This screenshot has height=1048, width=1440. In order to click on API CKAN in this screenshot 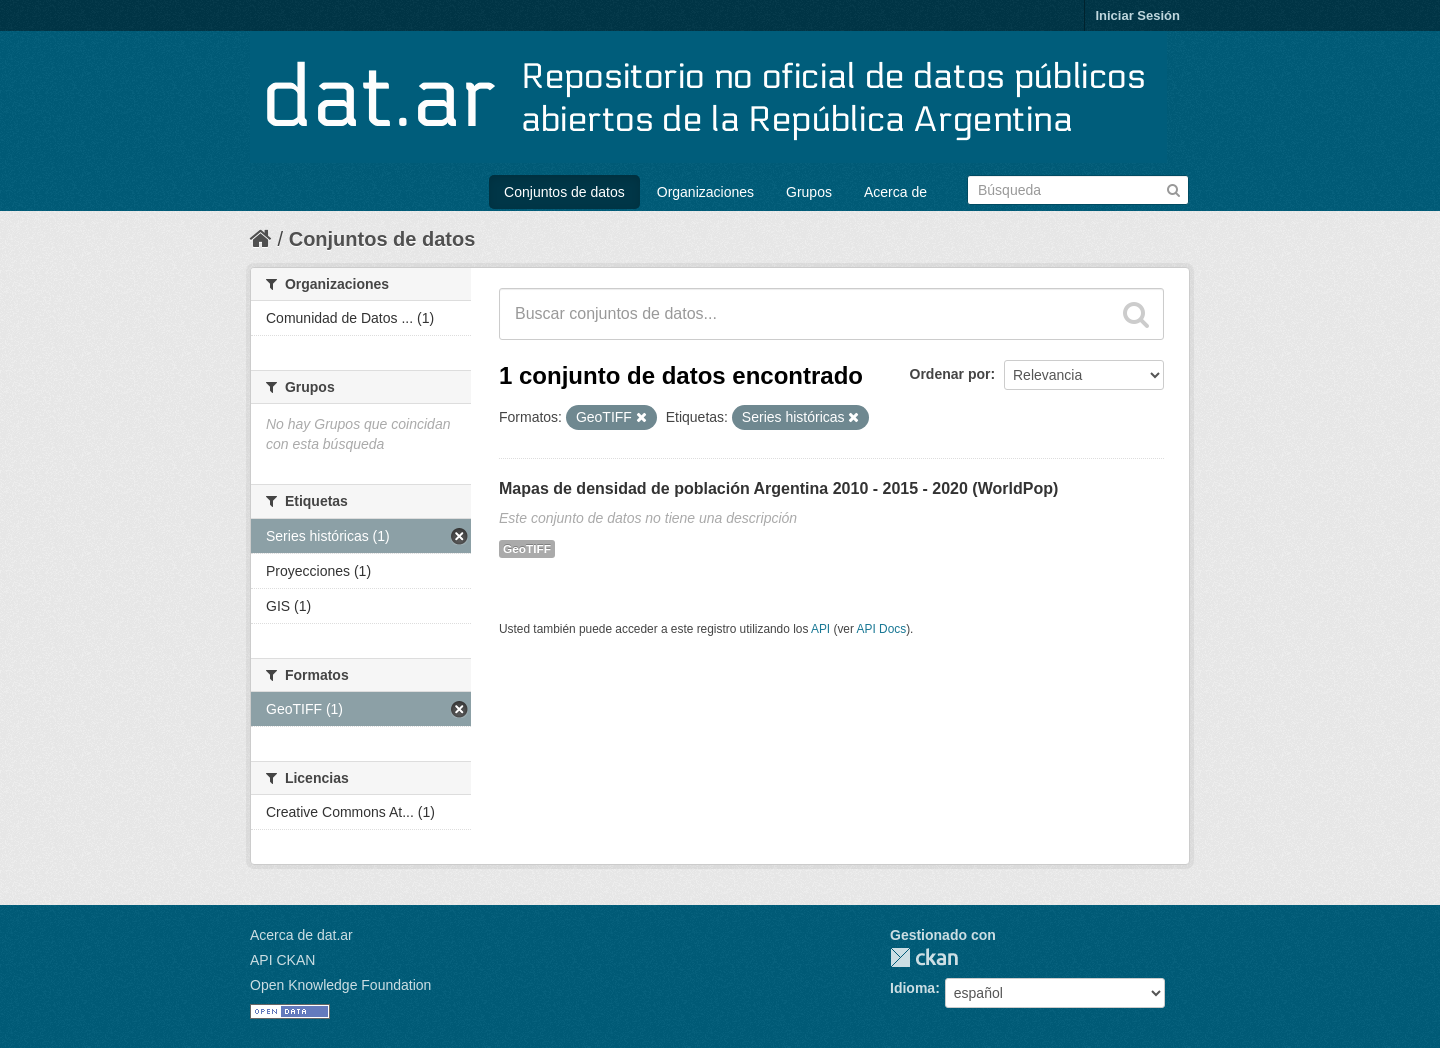, I will do `click(282, 960)`.